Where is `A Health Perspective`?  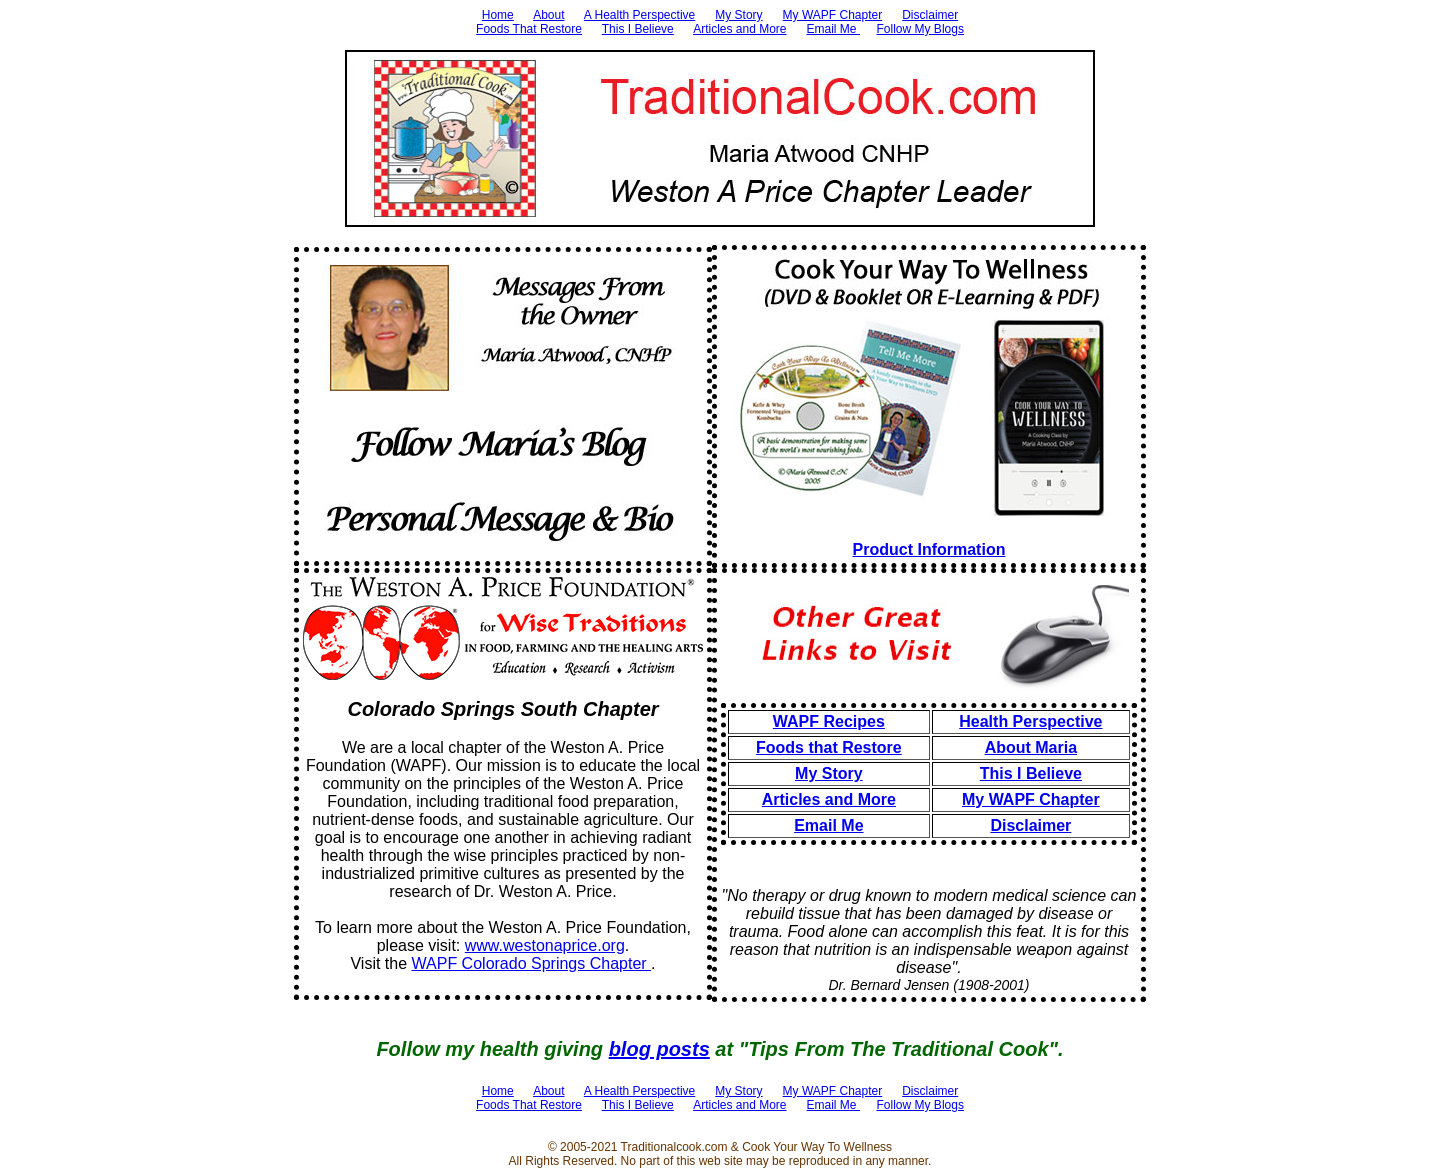 A Health Perspective is located at coordinates (639, 15).